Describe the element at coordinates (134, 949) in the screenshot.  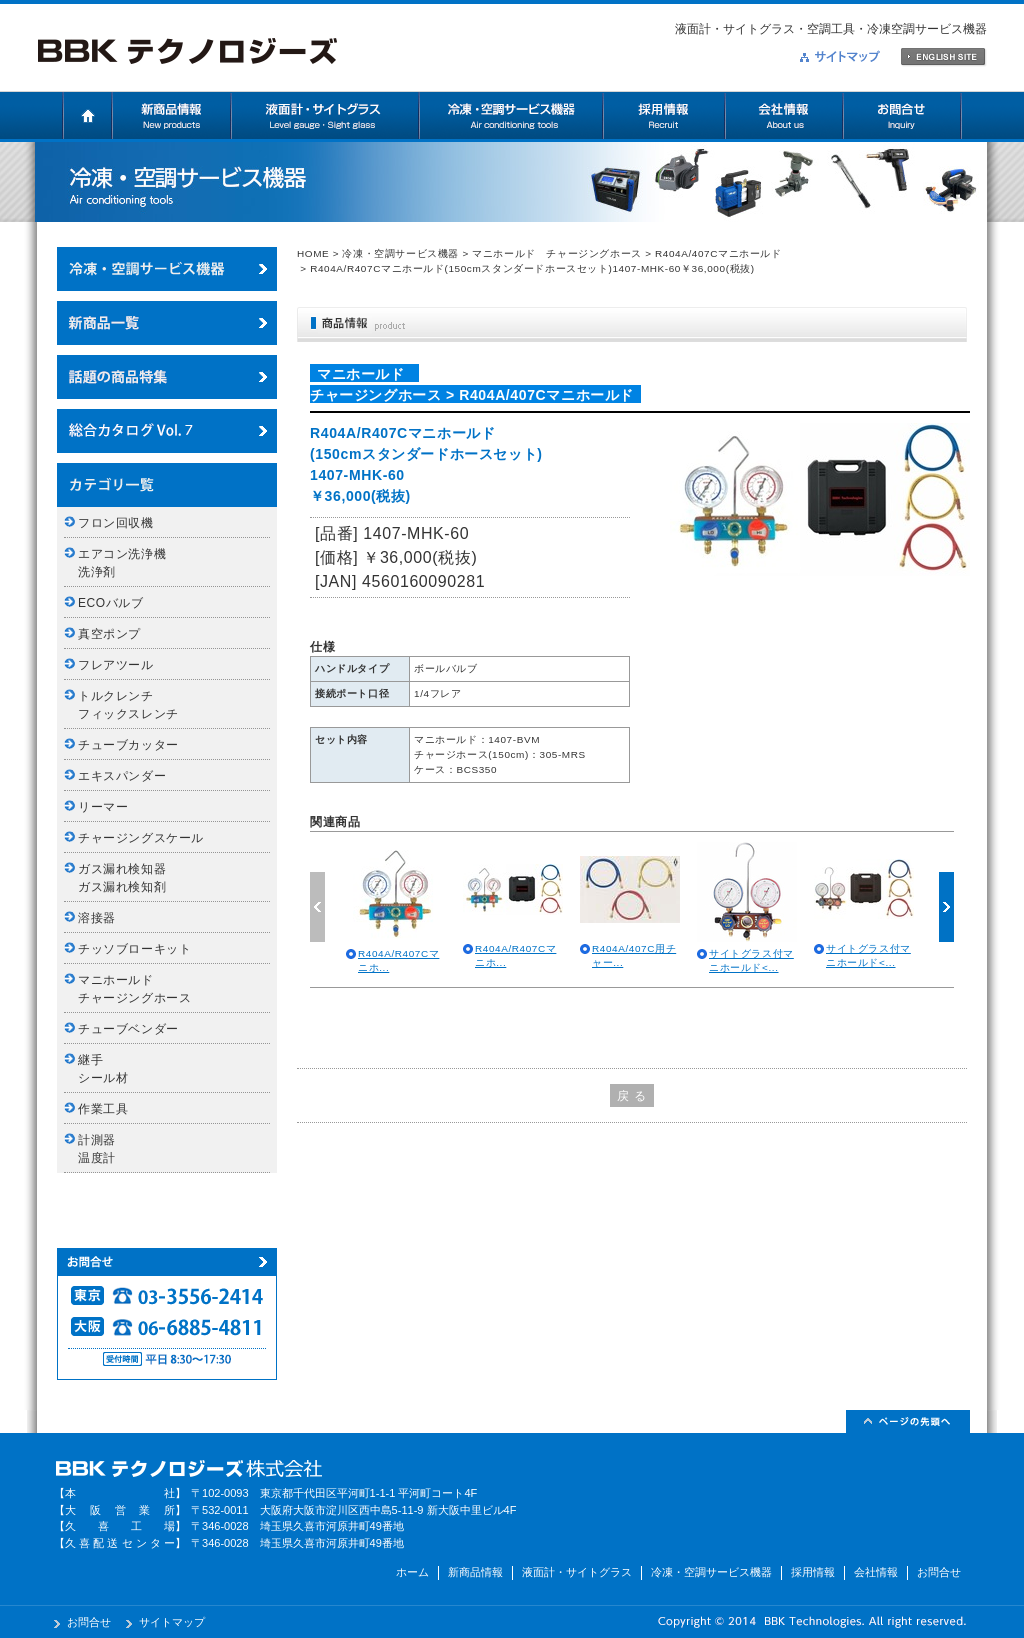
I see `チッソブローキット` at that location.